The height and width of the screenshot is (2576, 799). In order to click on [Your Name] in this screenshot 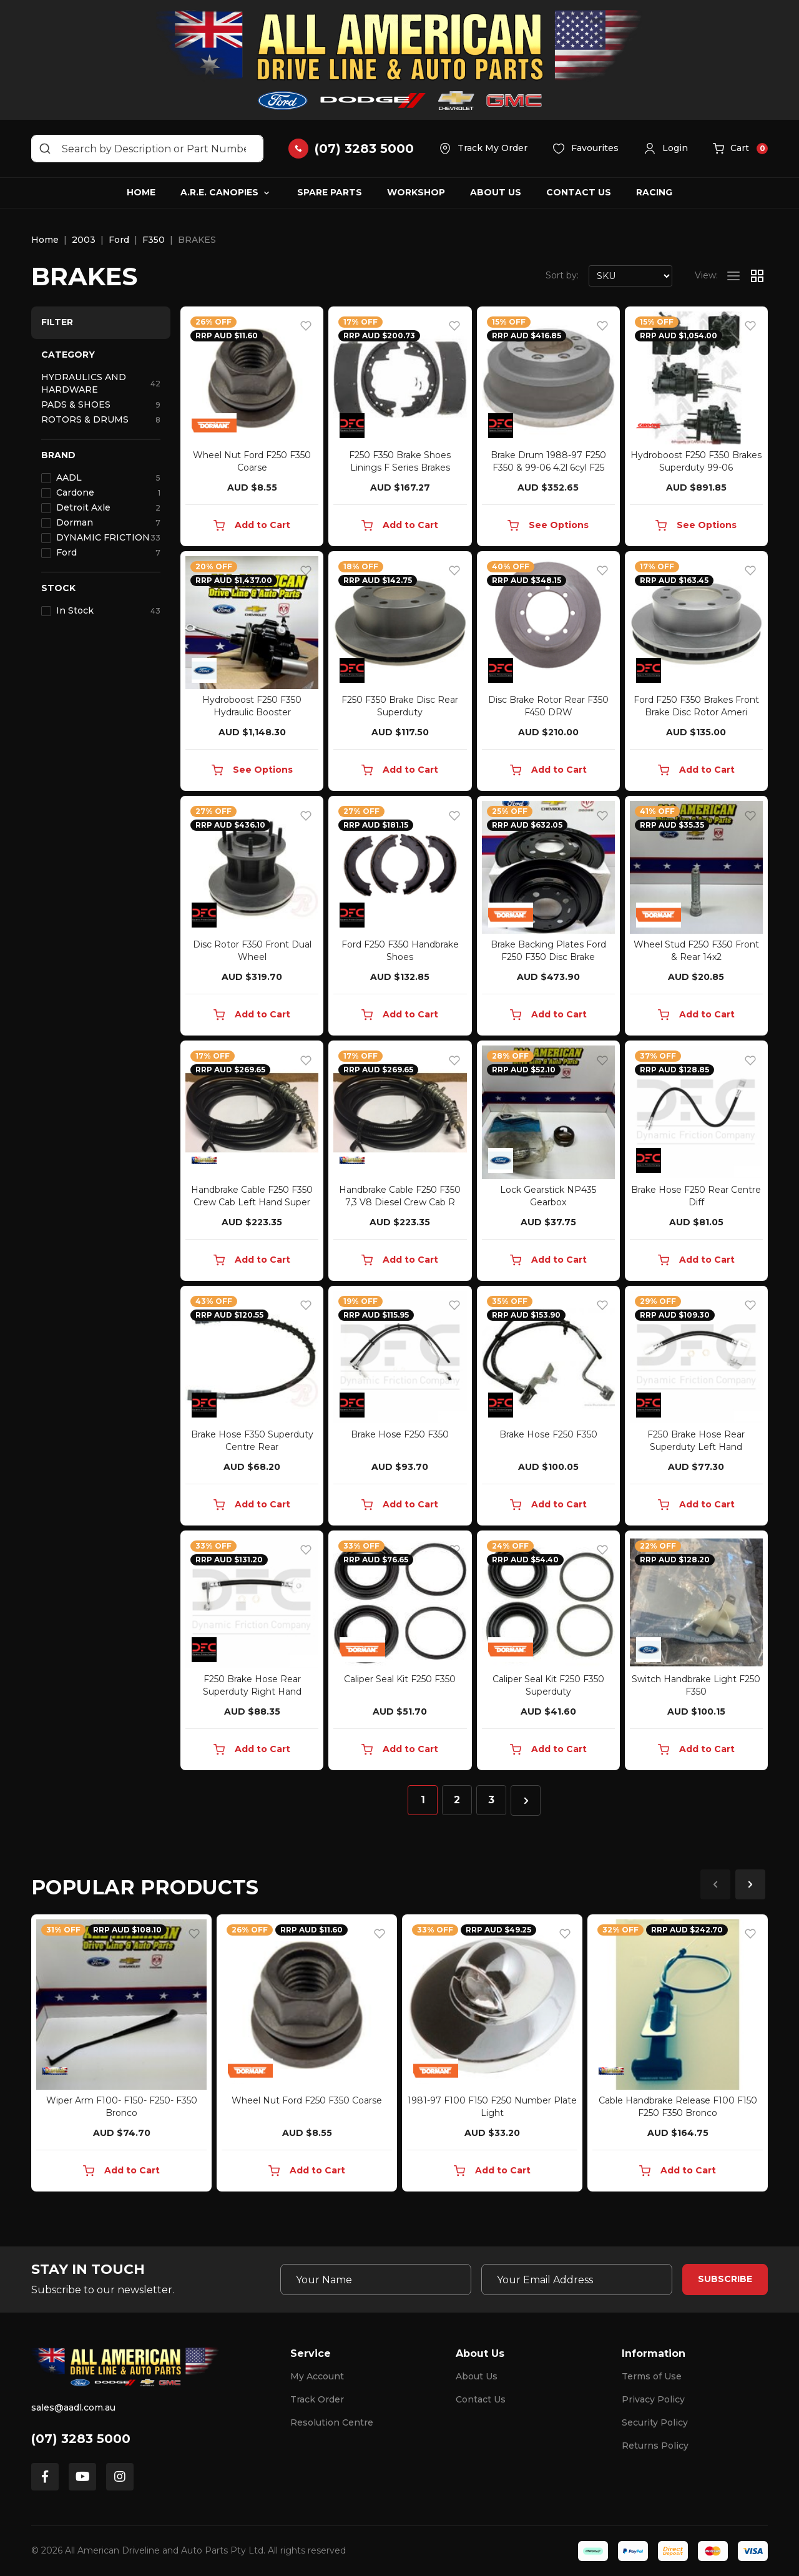, I will do `click(375, 2279)`.